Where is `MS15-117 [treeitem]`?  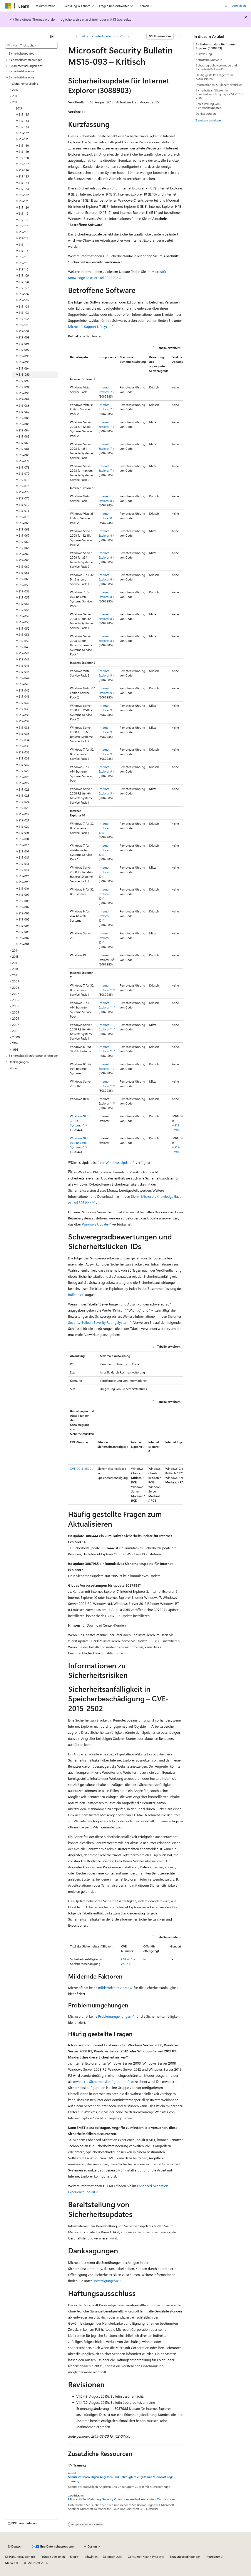 MS15-117 [treeitem] is located at coordinates (22, 226).